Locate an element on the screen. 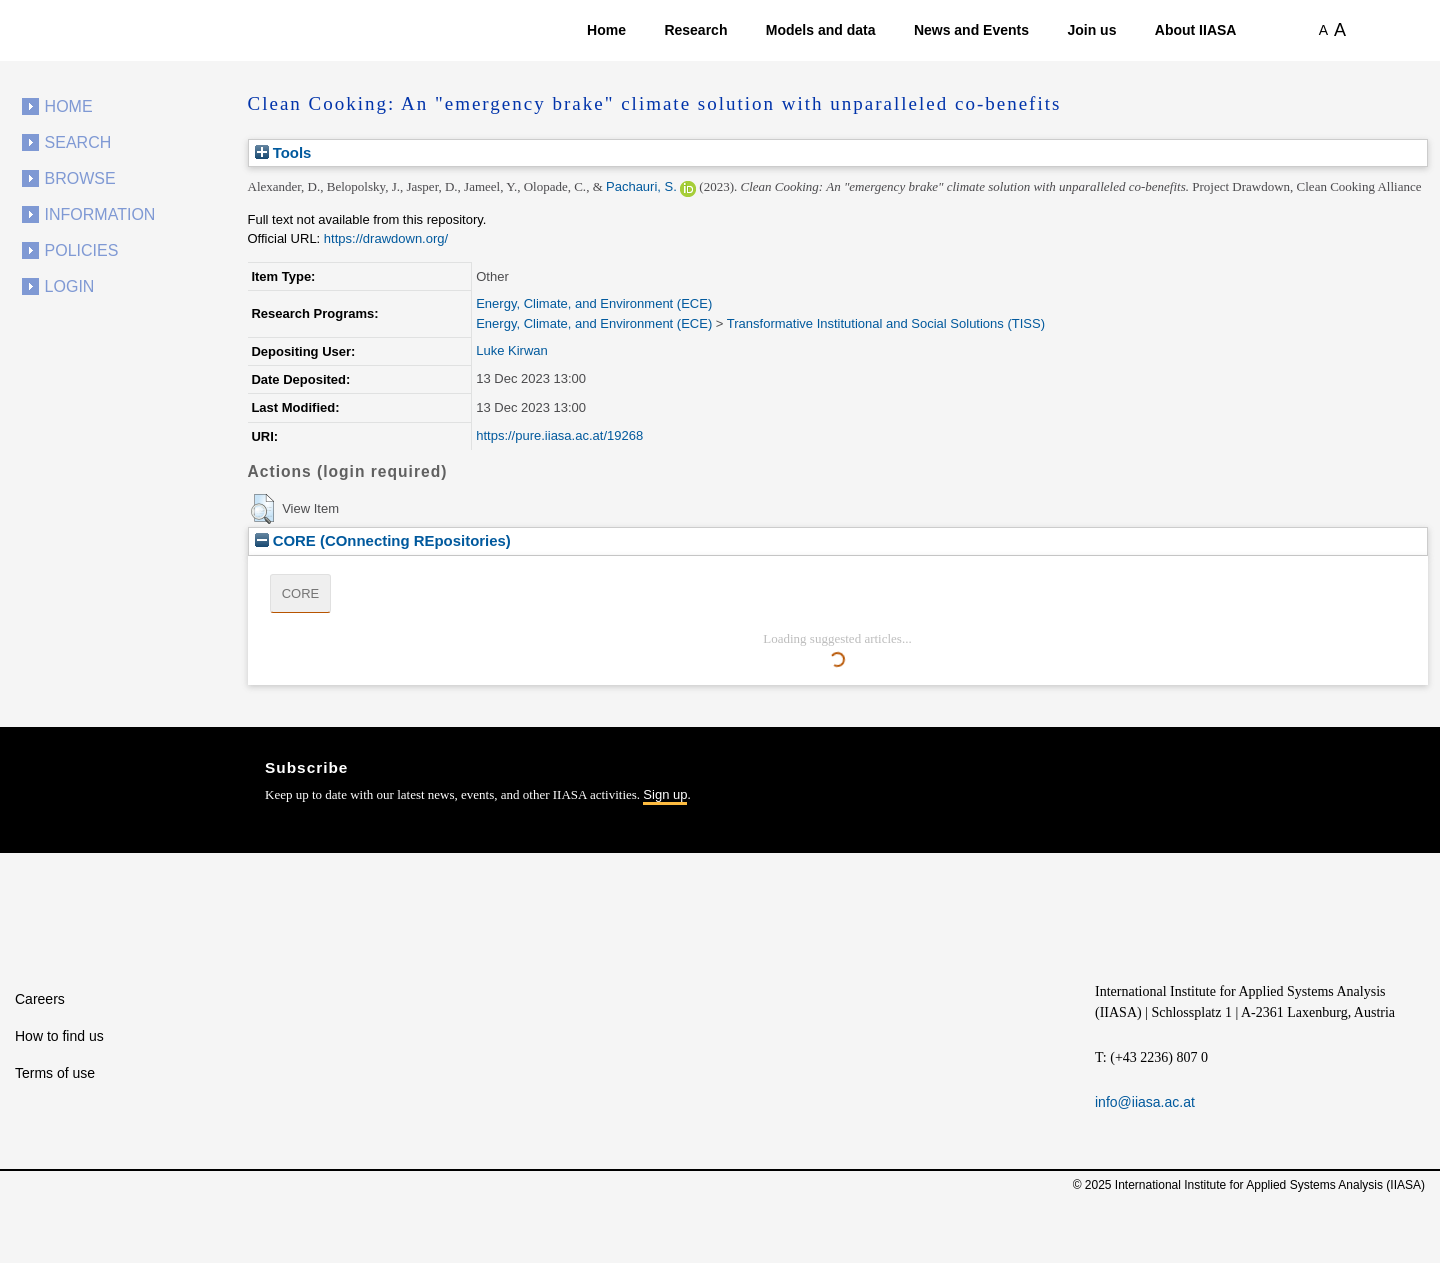 The image size is (1440, 1263). Research is located at coordinates (695, 30).